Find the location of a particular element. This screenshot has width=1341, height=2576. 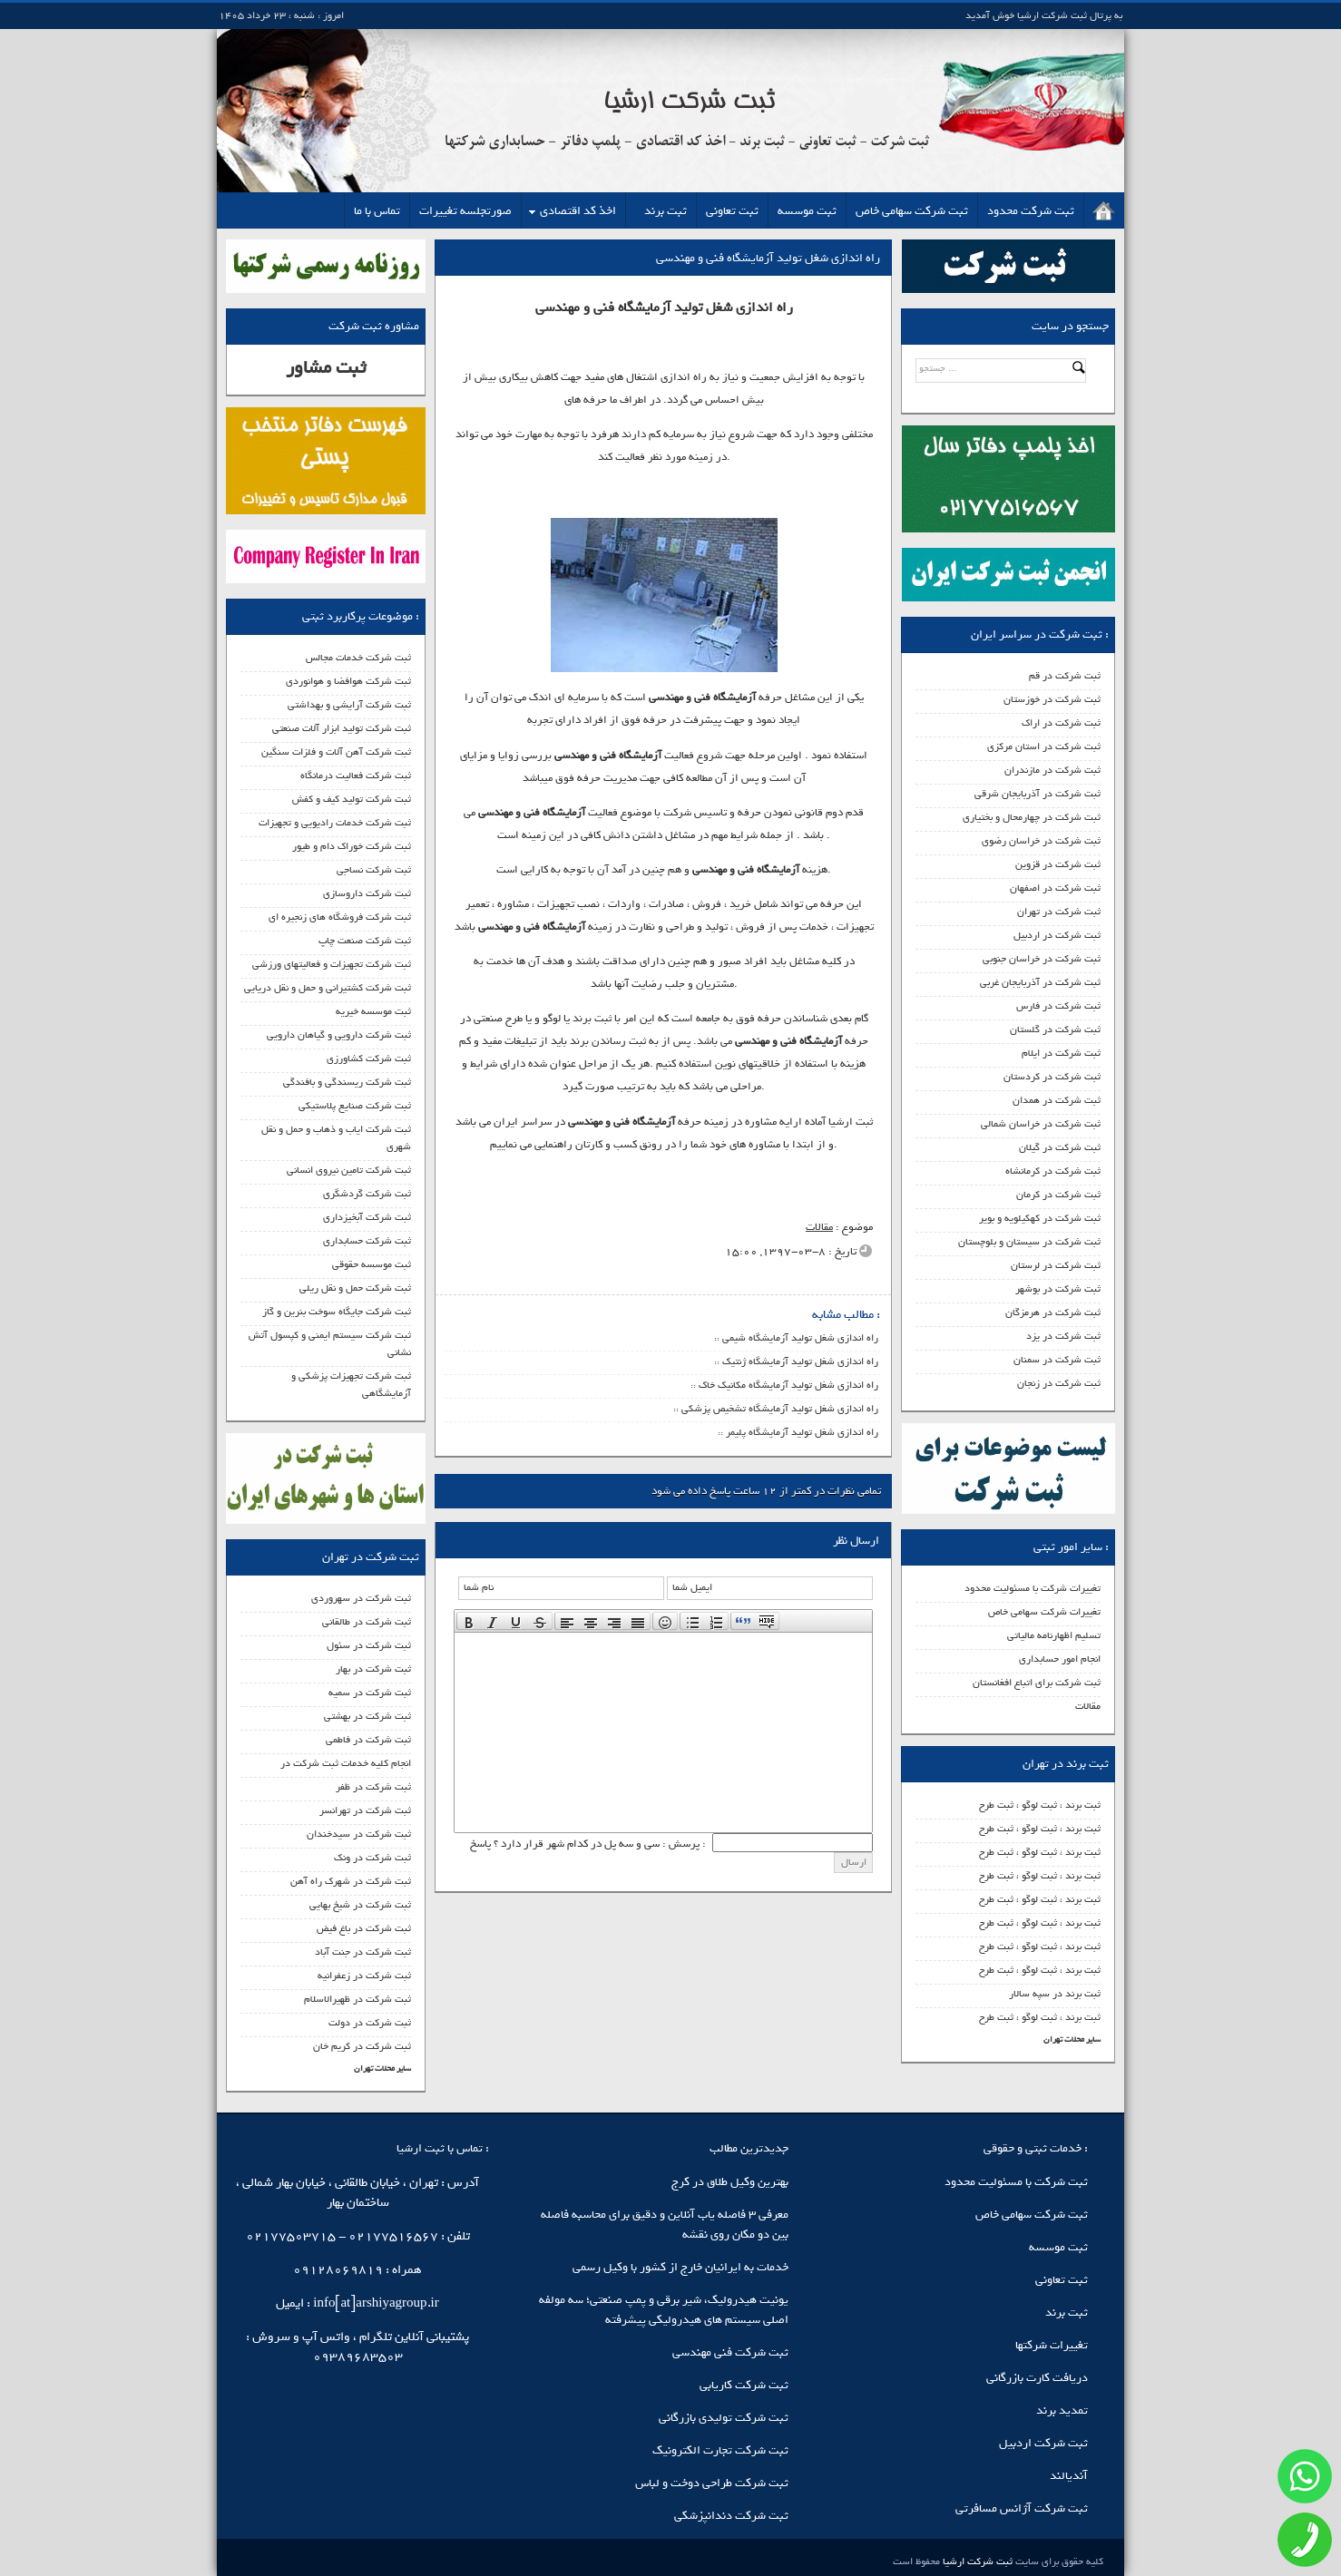

ثبت شرکت تامین نیروی انسانی is located at coordinates (349, 1170).